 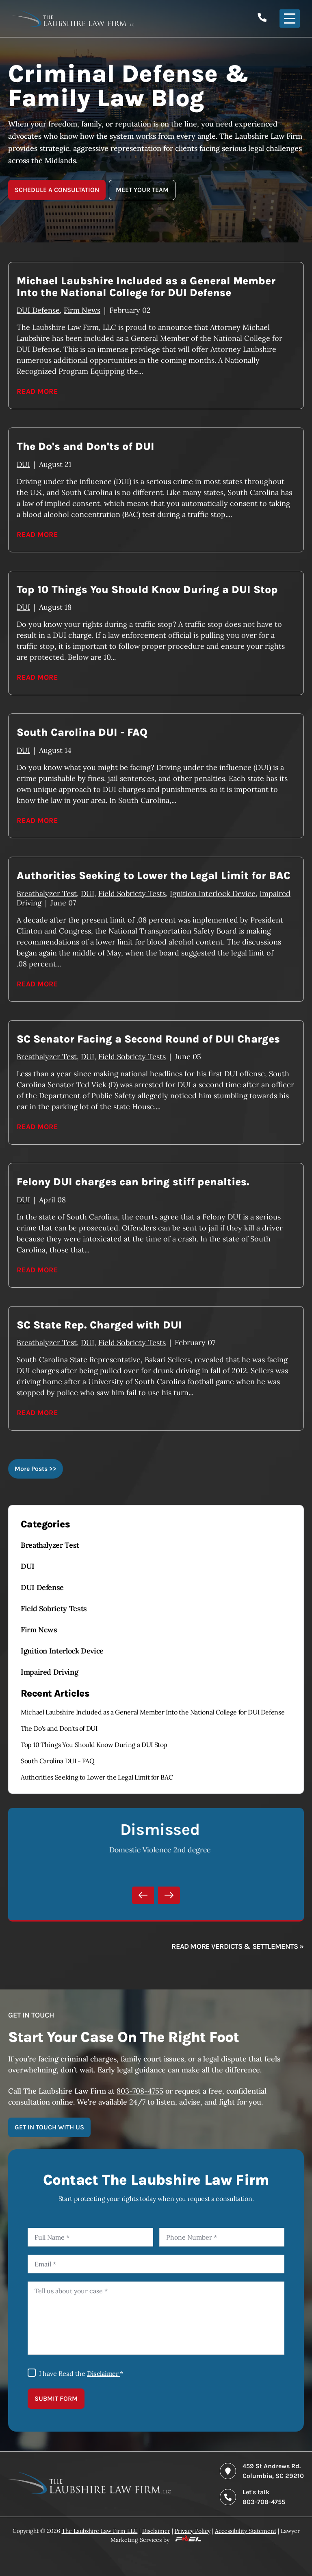 I want to click on SC State Rep. Charged with DUI, so click(x=99, y=1325).